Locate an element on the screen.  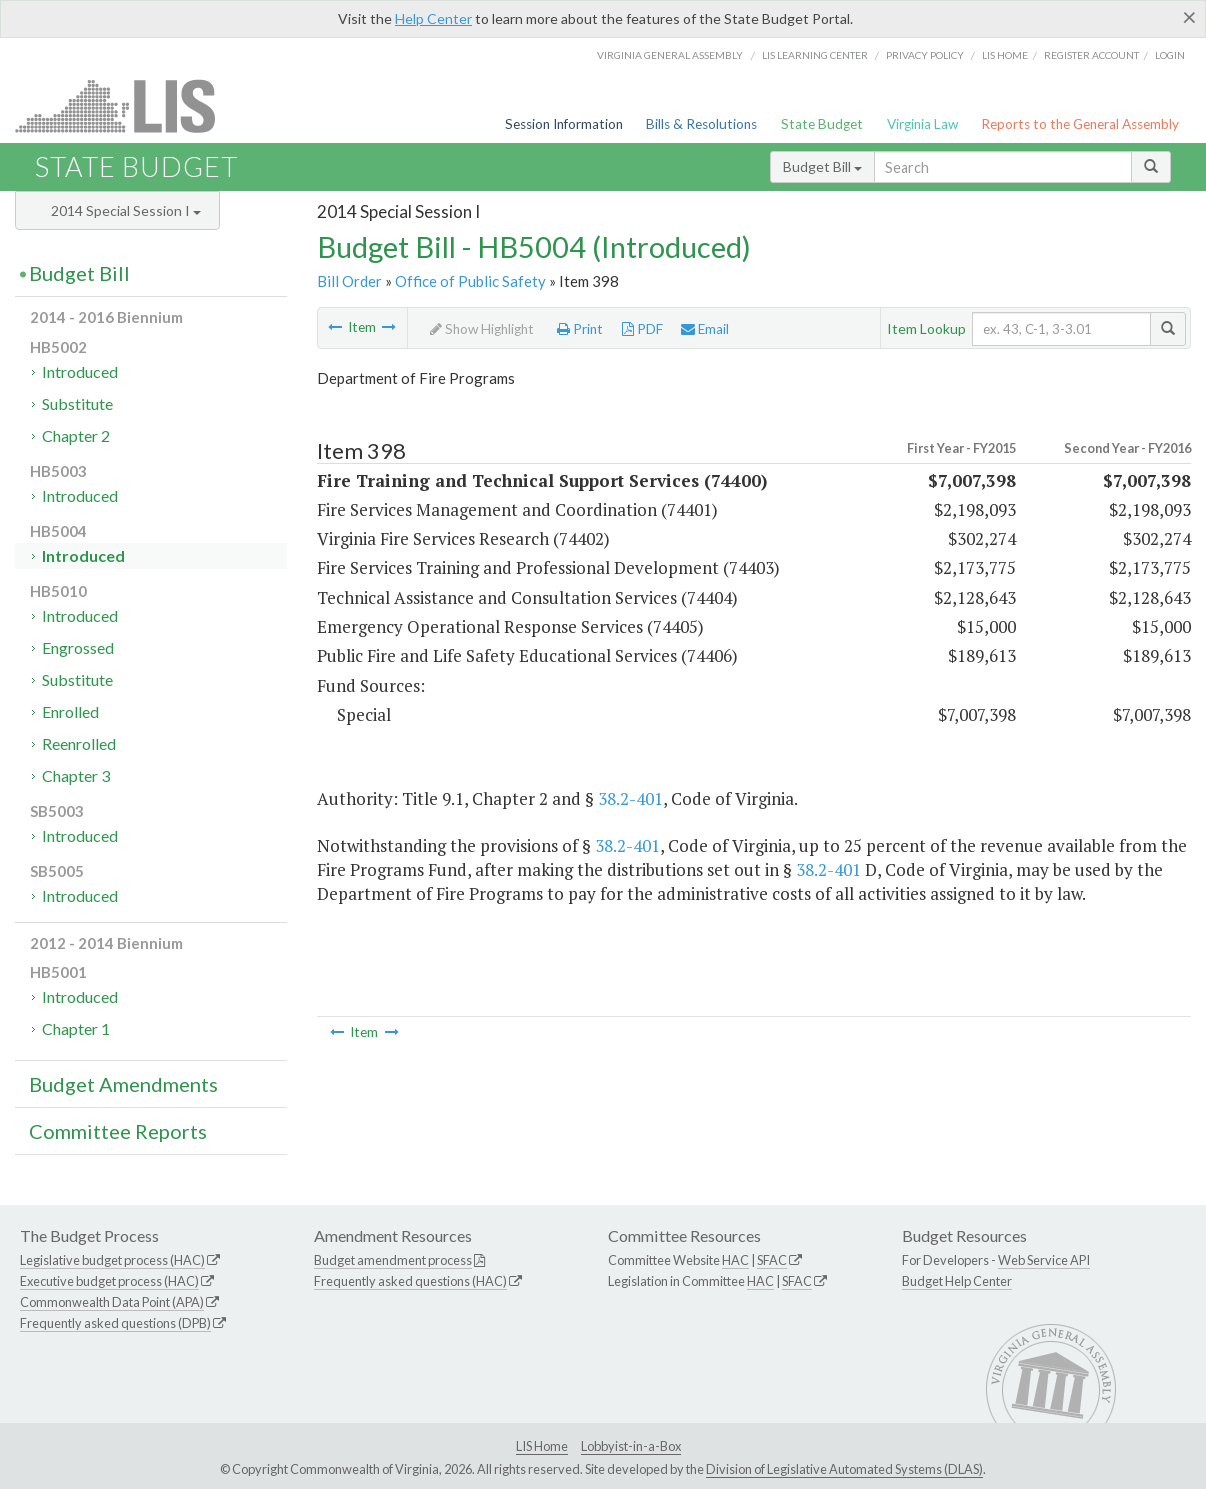
State Budget is located at coordinates (822, 124).